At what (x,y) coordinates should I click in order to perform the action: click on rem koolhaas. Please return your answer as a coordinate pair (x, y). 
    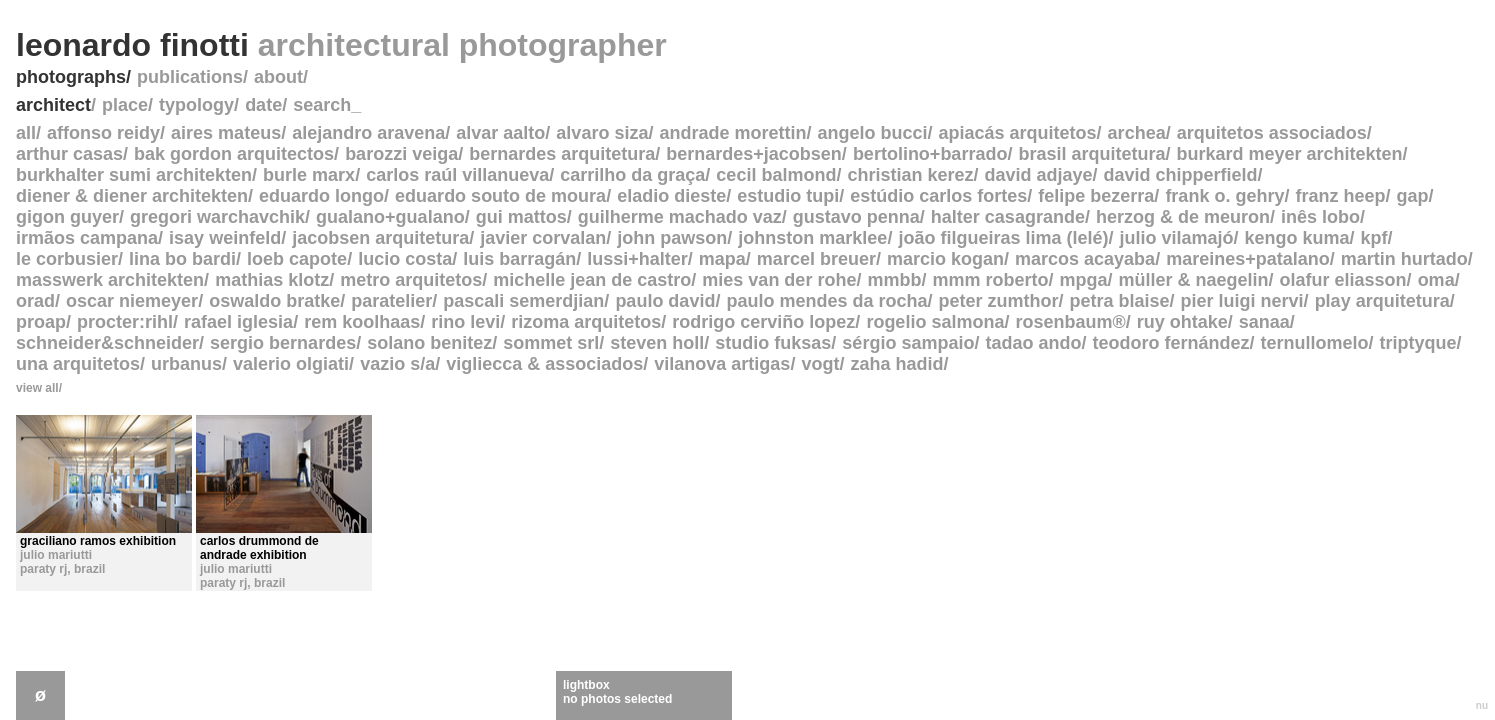
    Looking at the image, I should click on (362, 322).